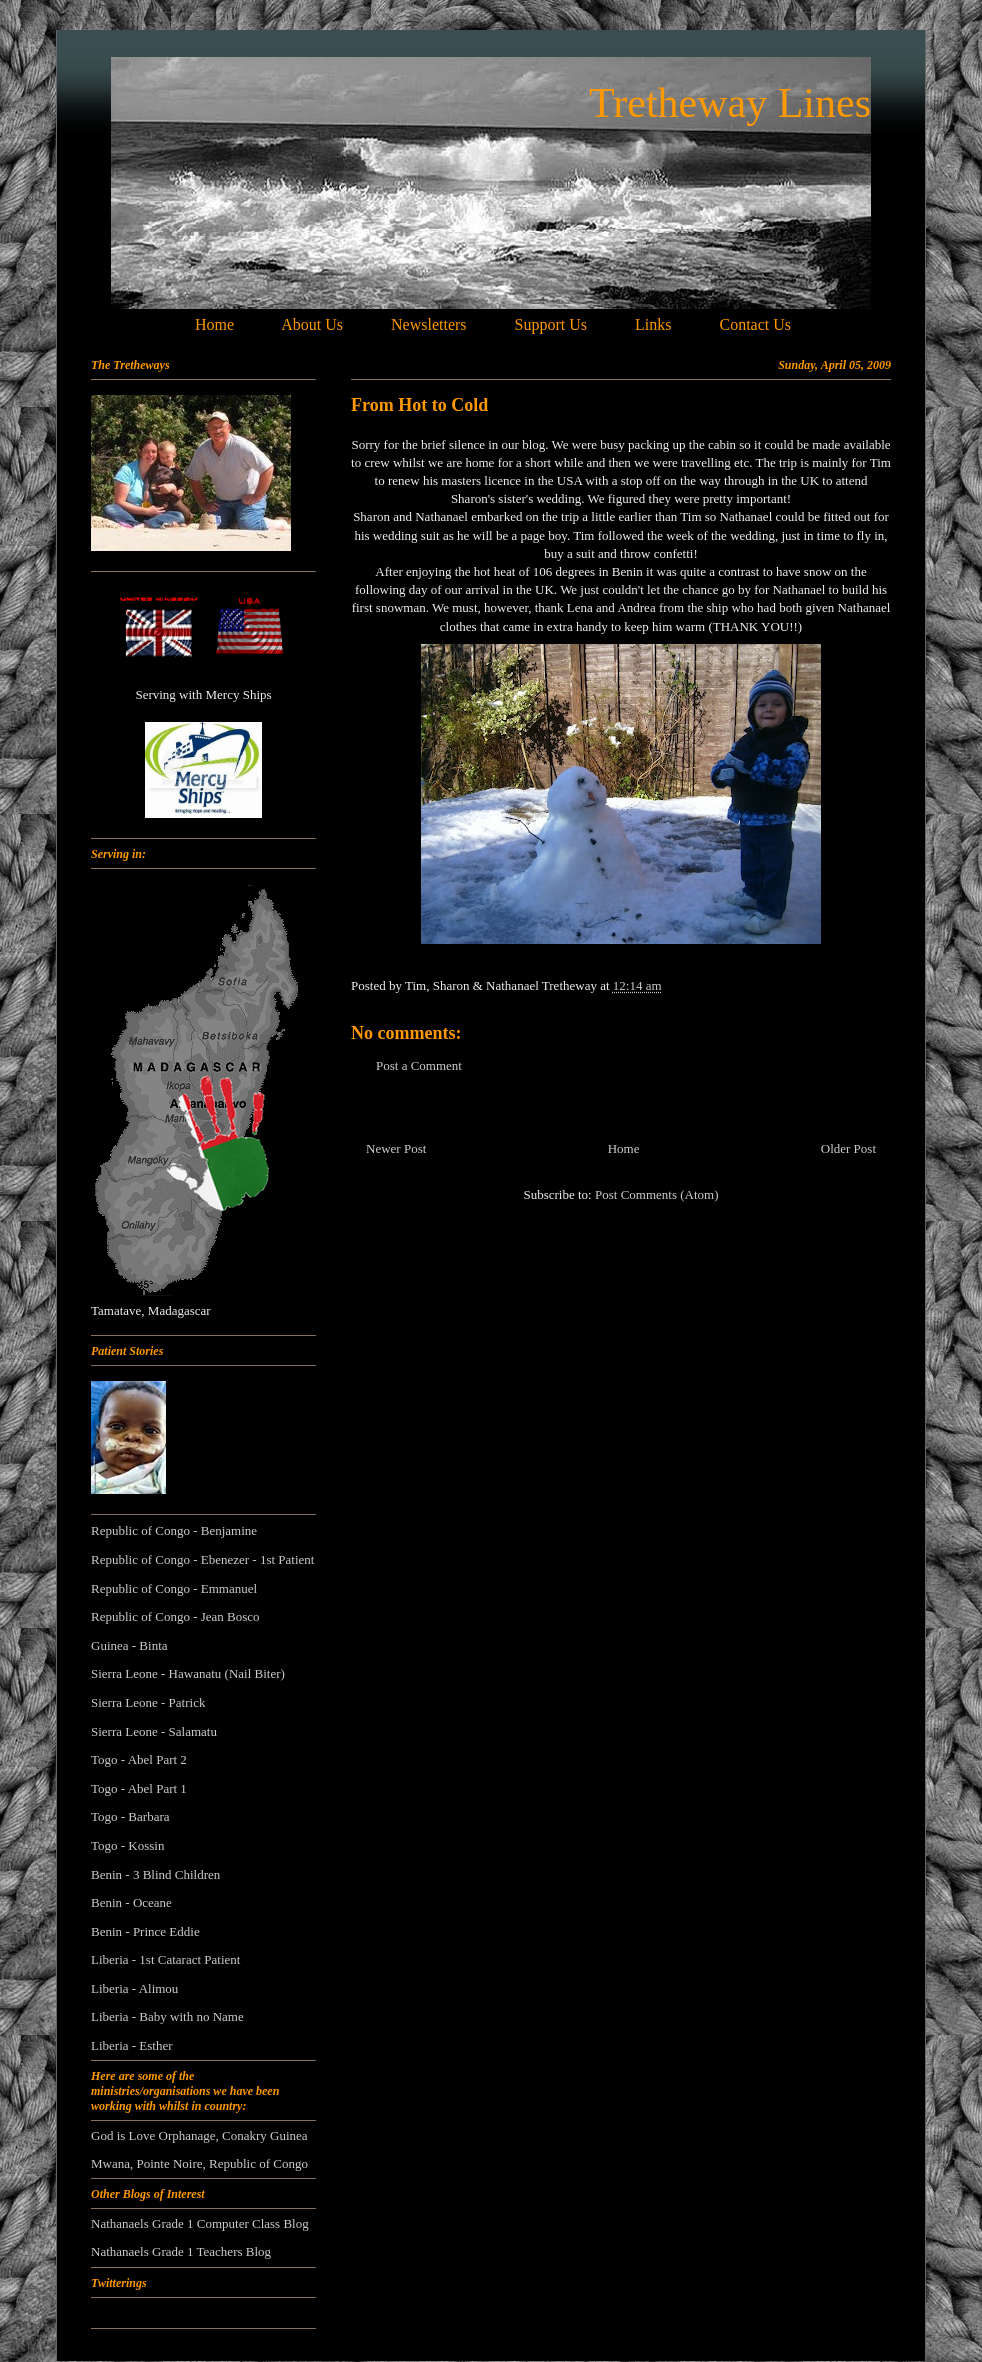 Image resolution: width=982 pixels, height=2362 pixels. I want to click on Post Comments (Atom), so click(657, 1194).